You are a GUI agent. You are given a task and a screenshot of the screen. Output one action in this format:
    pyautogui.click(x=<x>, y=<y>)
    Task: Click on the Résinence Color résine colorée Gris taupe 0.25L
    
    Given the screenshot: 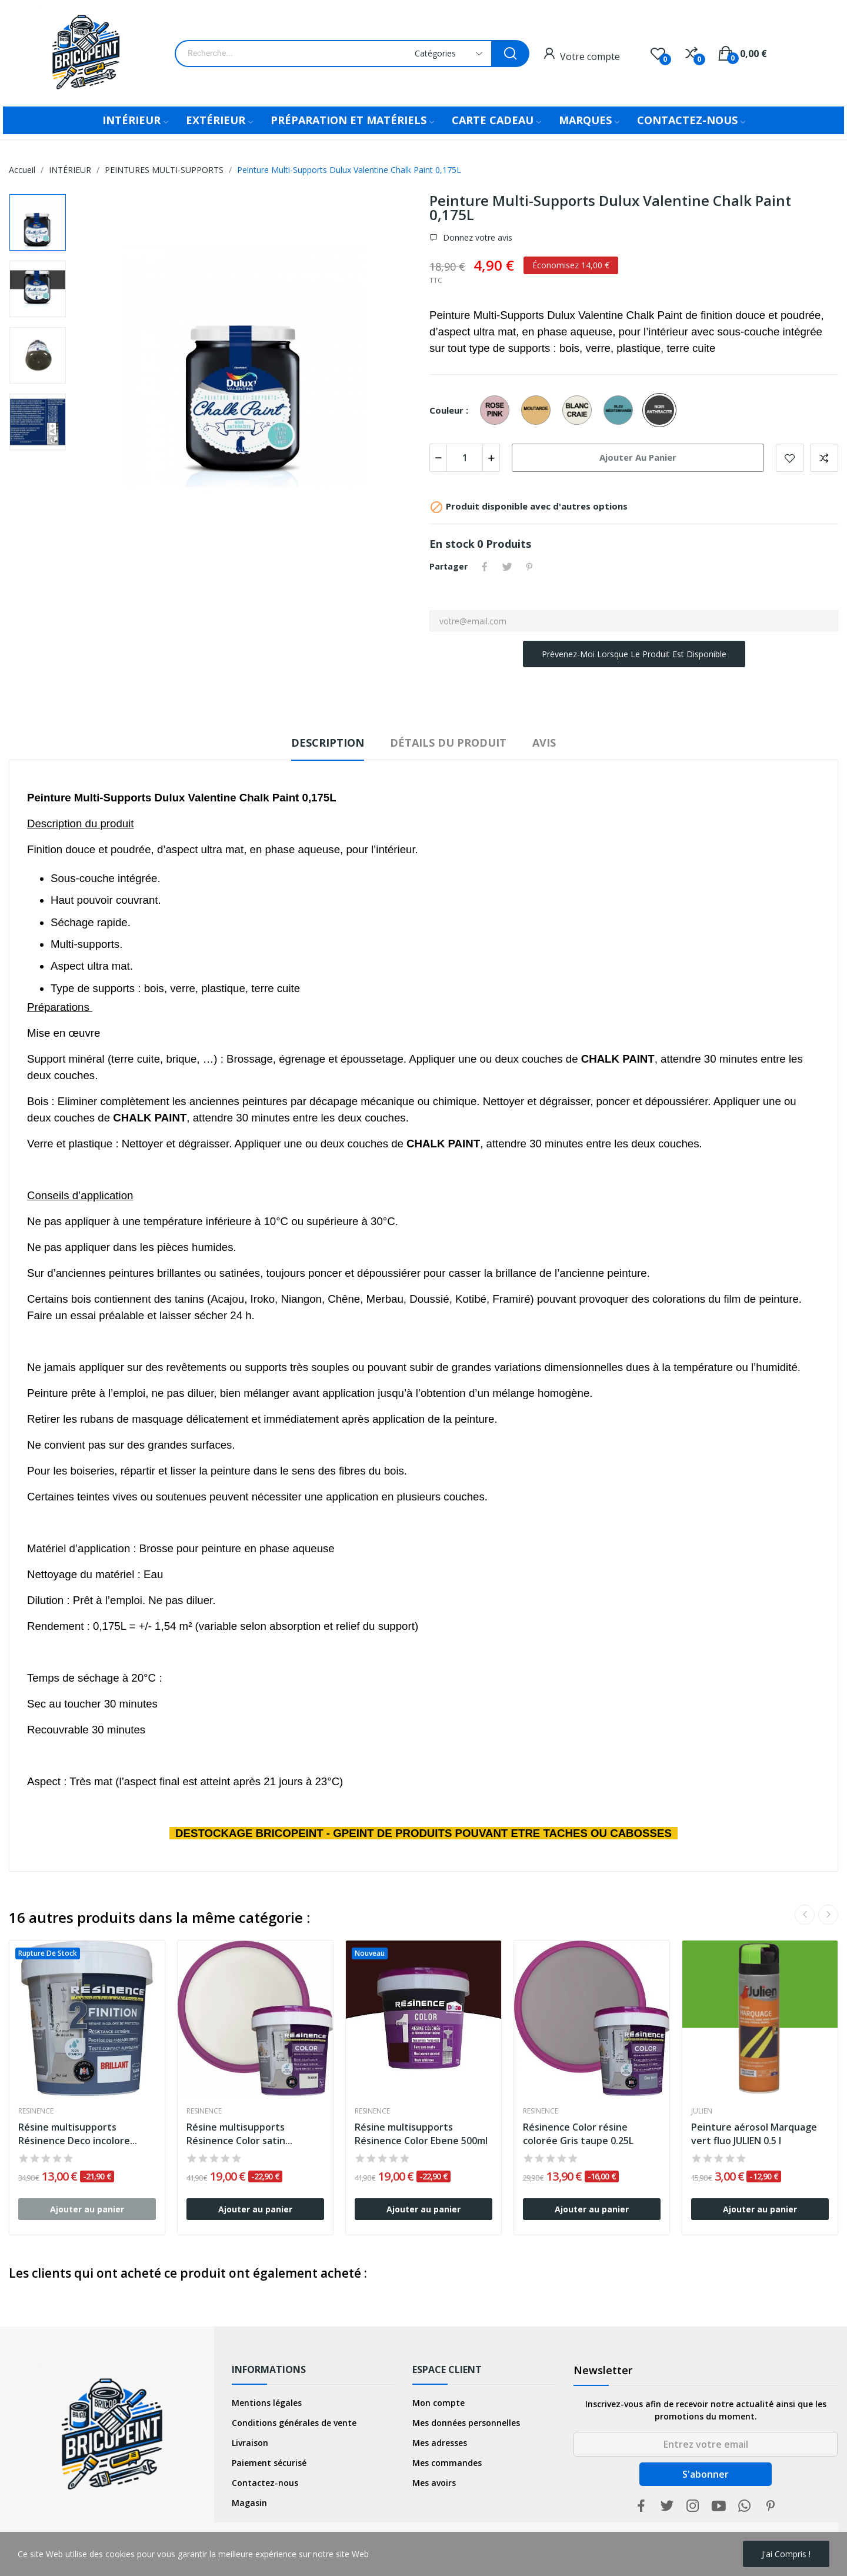 What is the action you would take?
    pyautogui.click(x=578, y=2133)
    